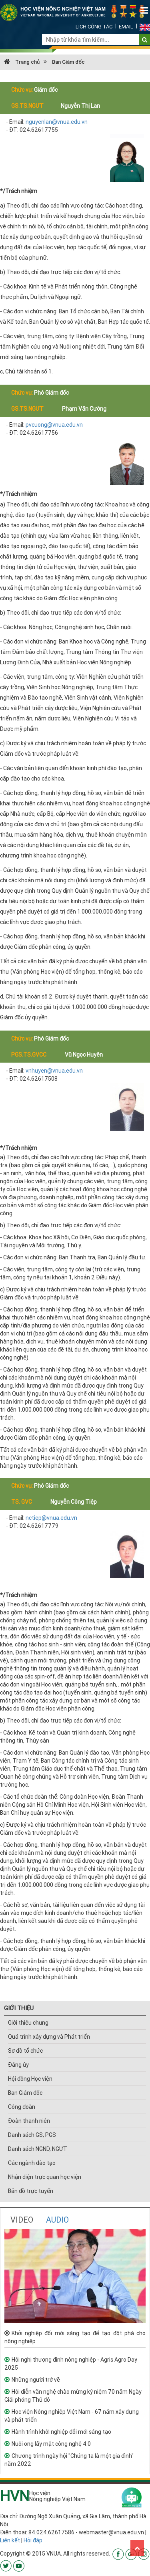 The image size is (150, 2576). Describe the element at coordinates (33, 2540) in the screenshot. I see `Hỏi đáp` at that location.